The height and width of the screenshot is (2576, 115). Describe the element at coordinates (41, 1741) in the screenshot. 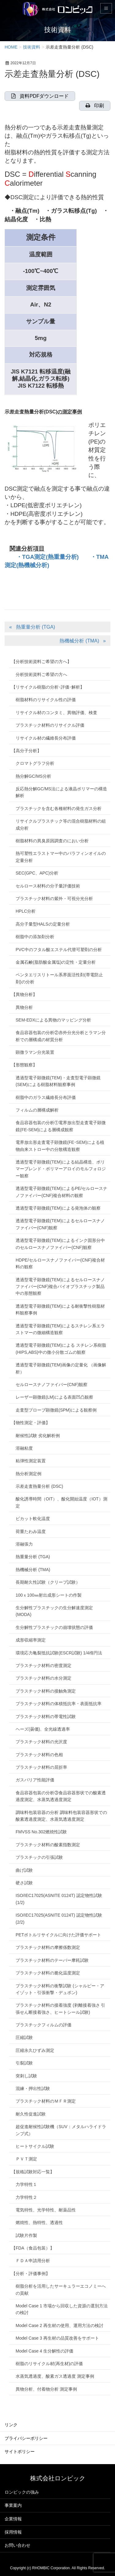

I see `プラスチック材料の光沢度` at that location.